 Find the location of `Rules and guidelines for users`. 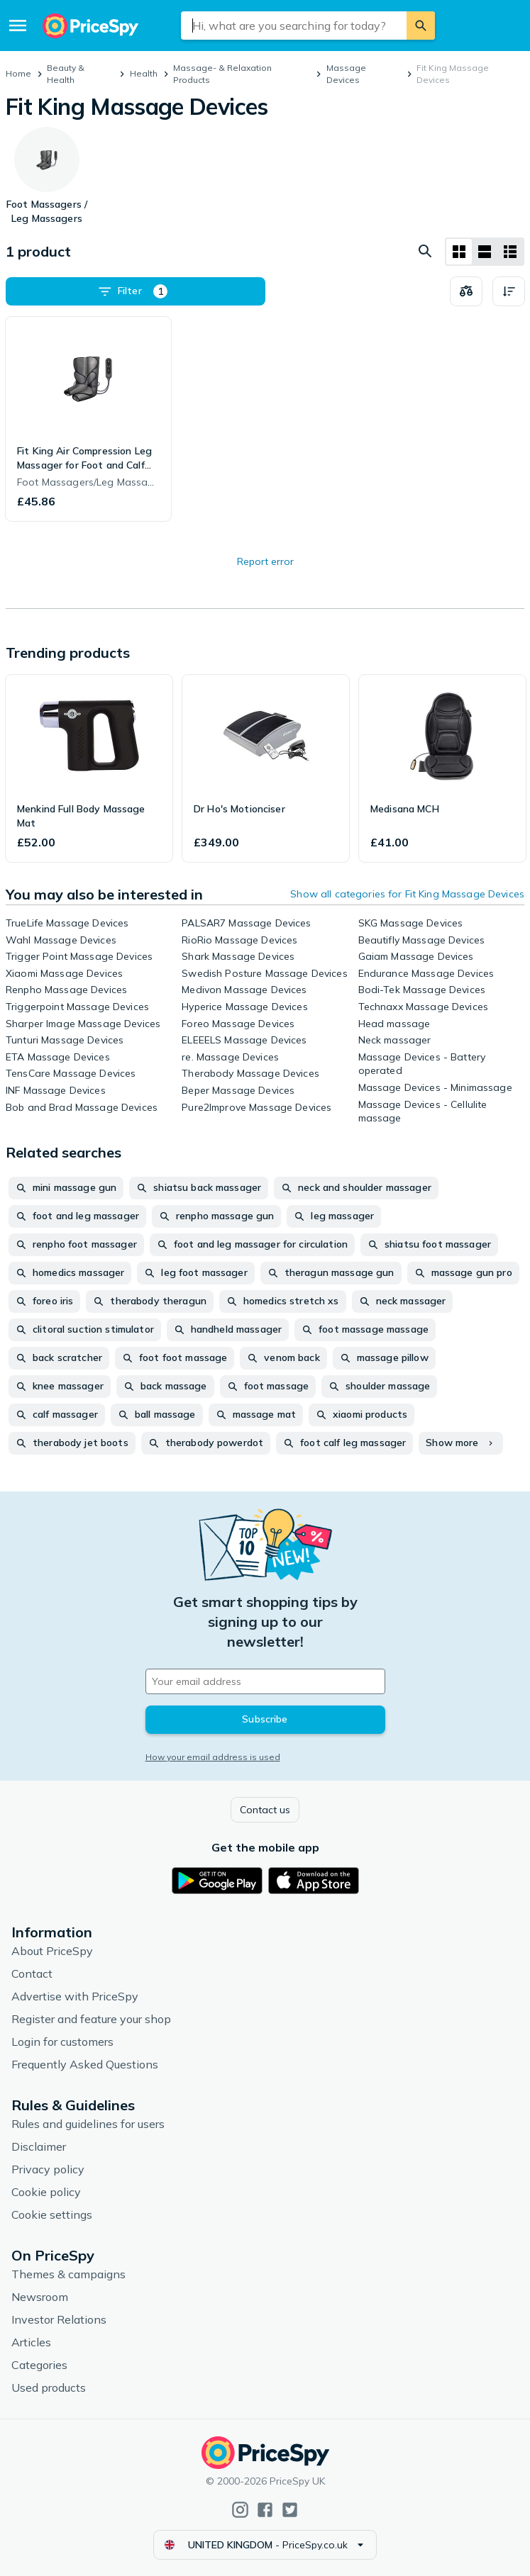

Rules and guidelines for users is located at coordinates (88, 2124).